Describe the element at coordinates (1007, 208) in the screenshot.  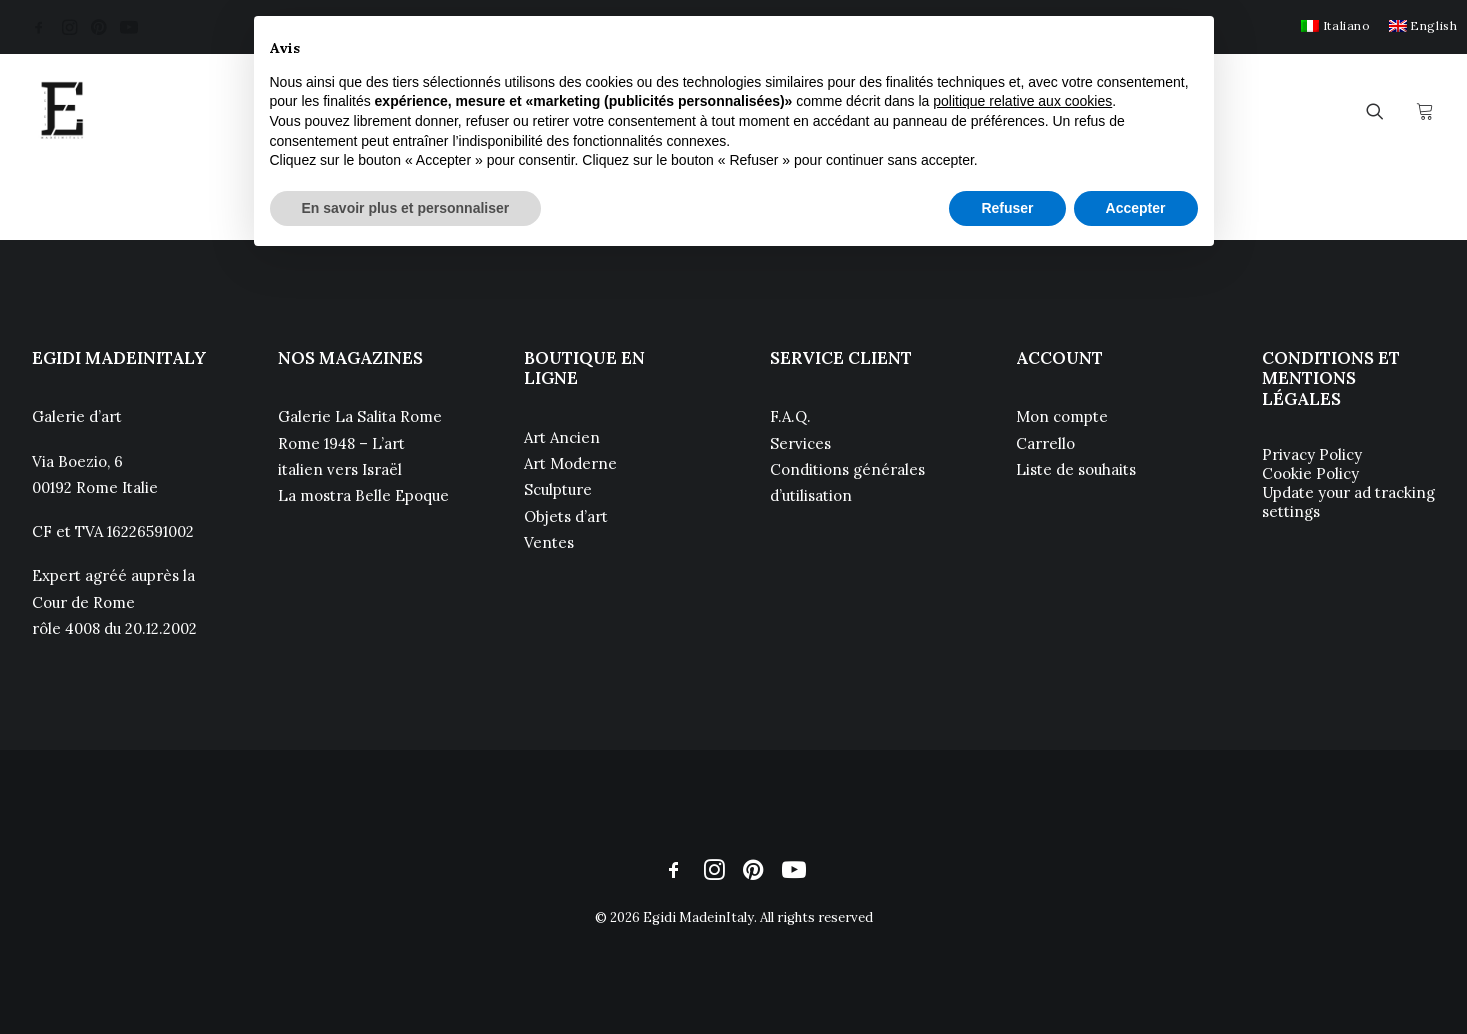
I see `Refuser [button]` at that location.